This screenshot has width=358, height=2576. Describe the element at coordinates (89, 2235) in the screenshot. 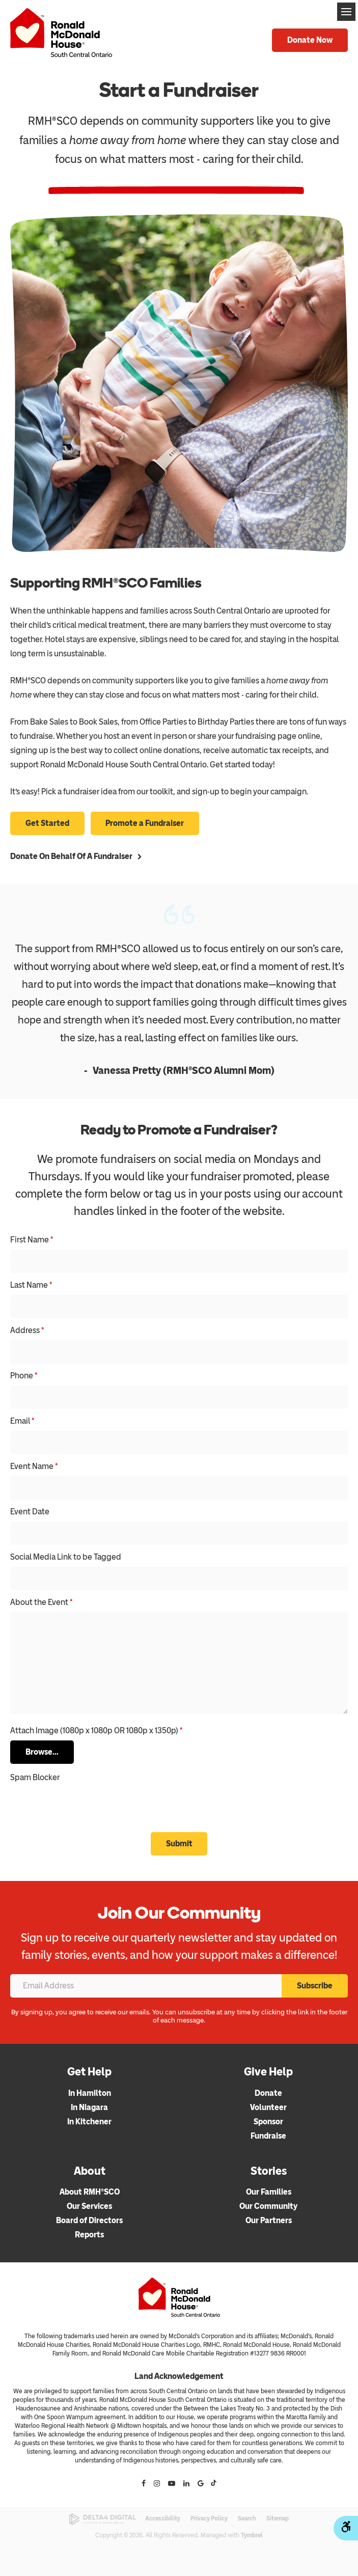

I see `Reports` at that location.